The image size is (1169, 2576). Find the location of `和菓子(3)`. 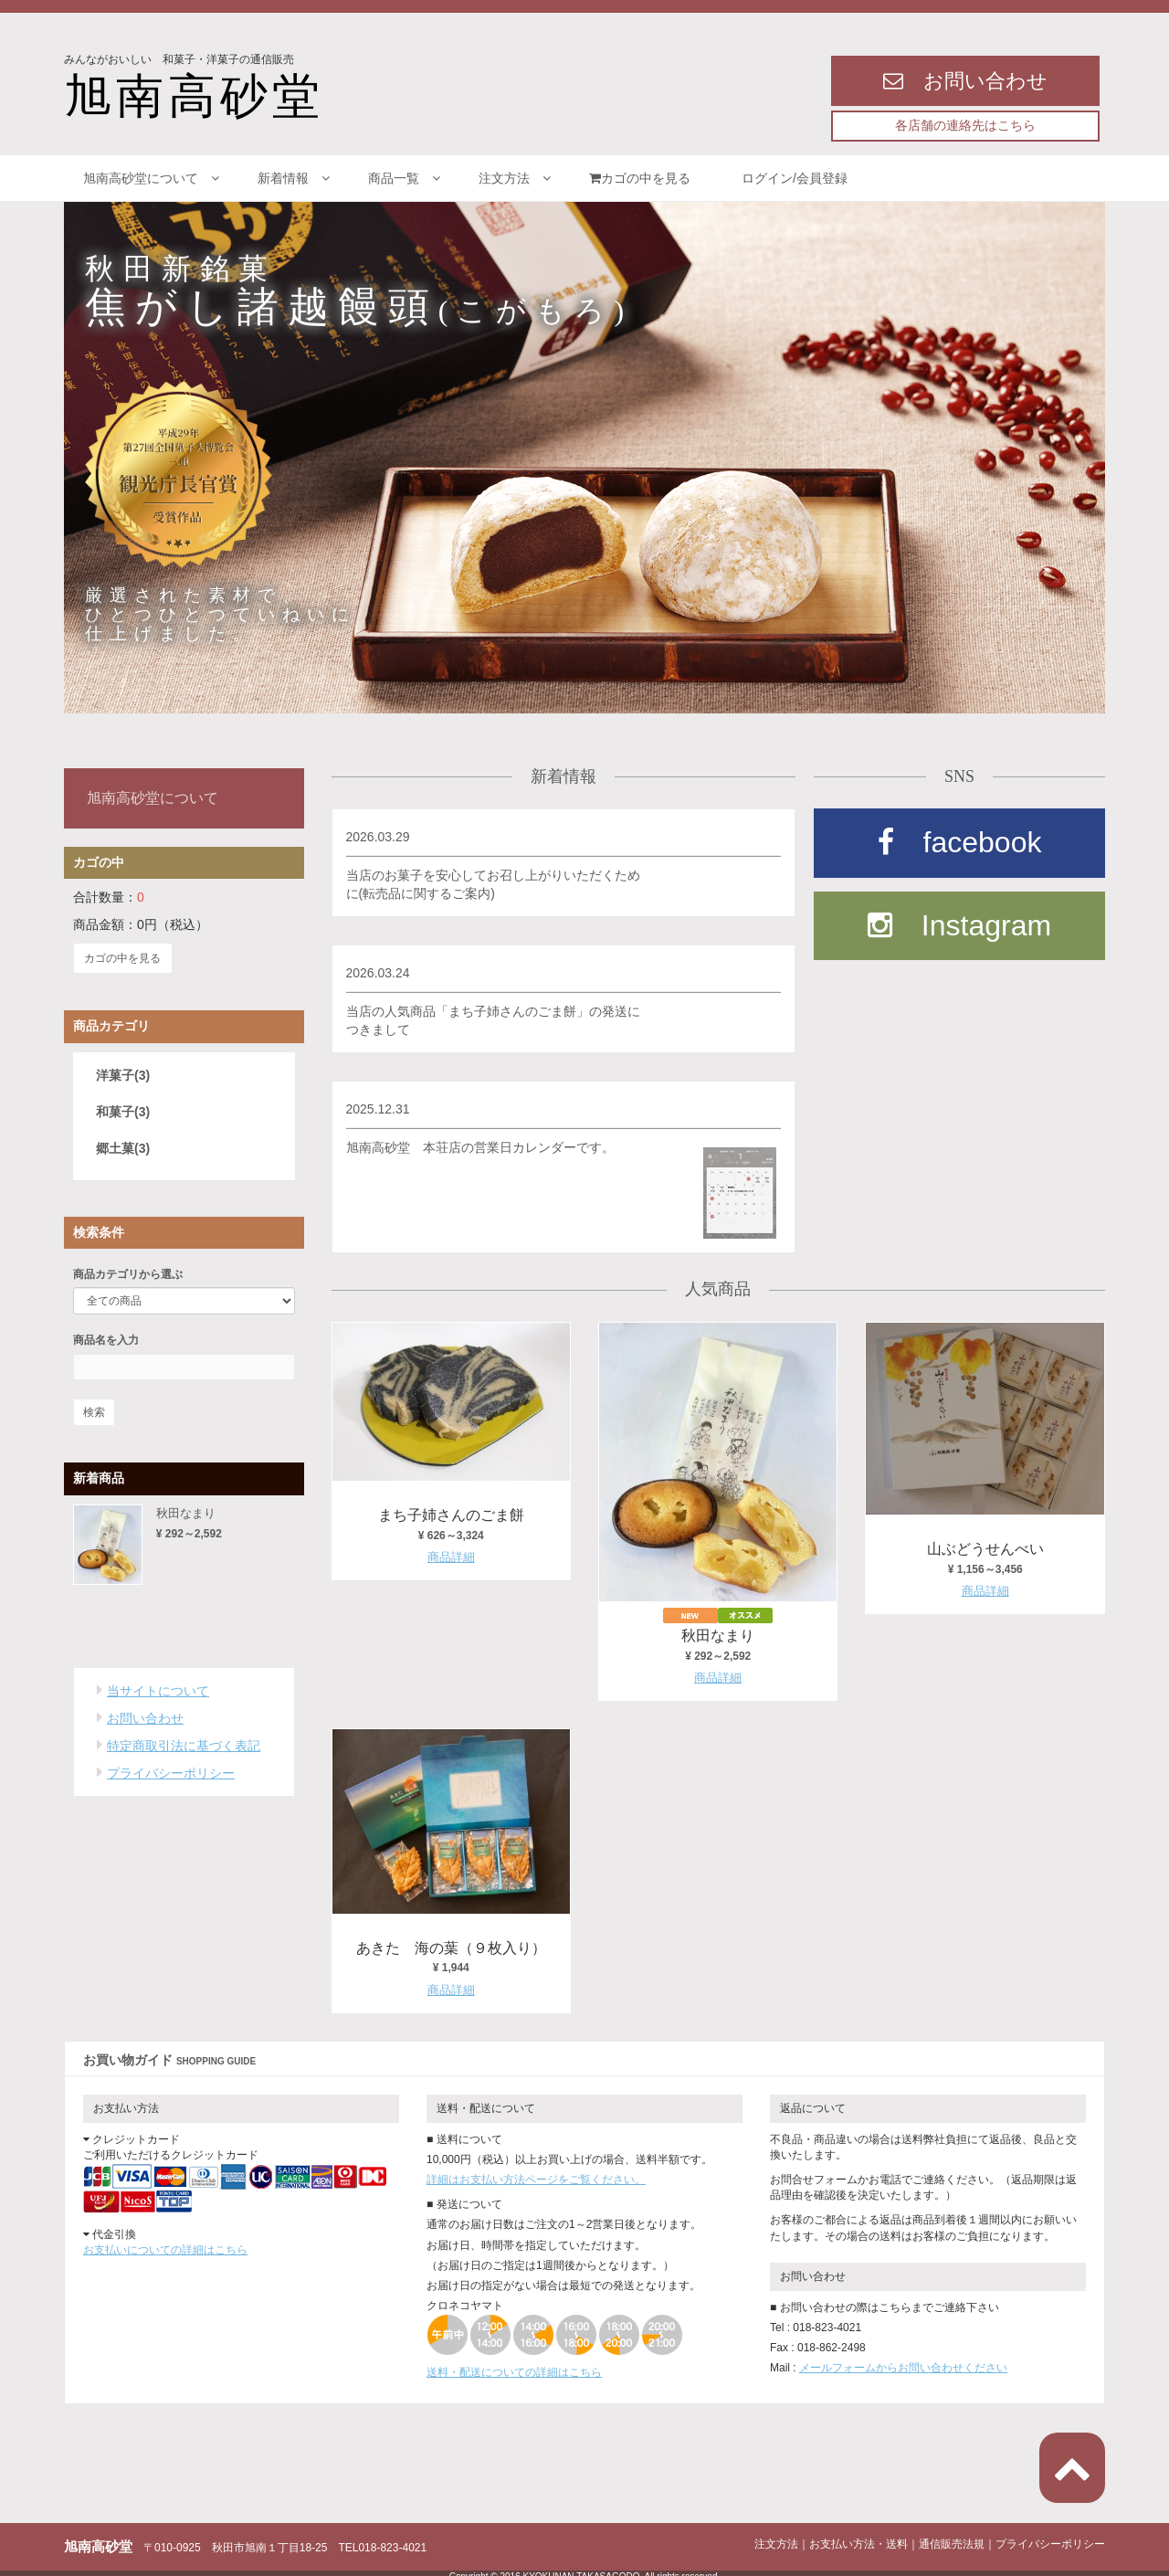

和菓子(3) is located at coordinates (123, 1107).